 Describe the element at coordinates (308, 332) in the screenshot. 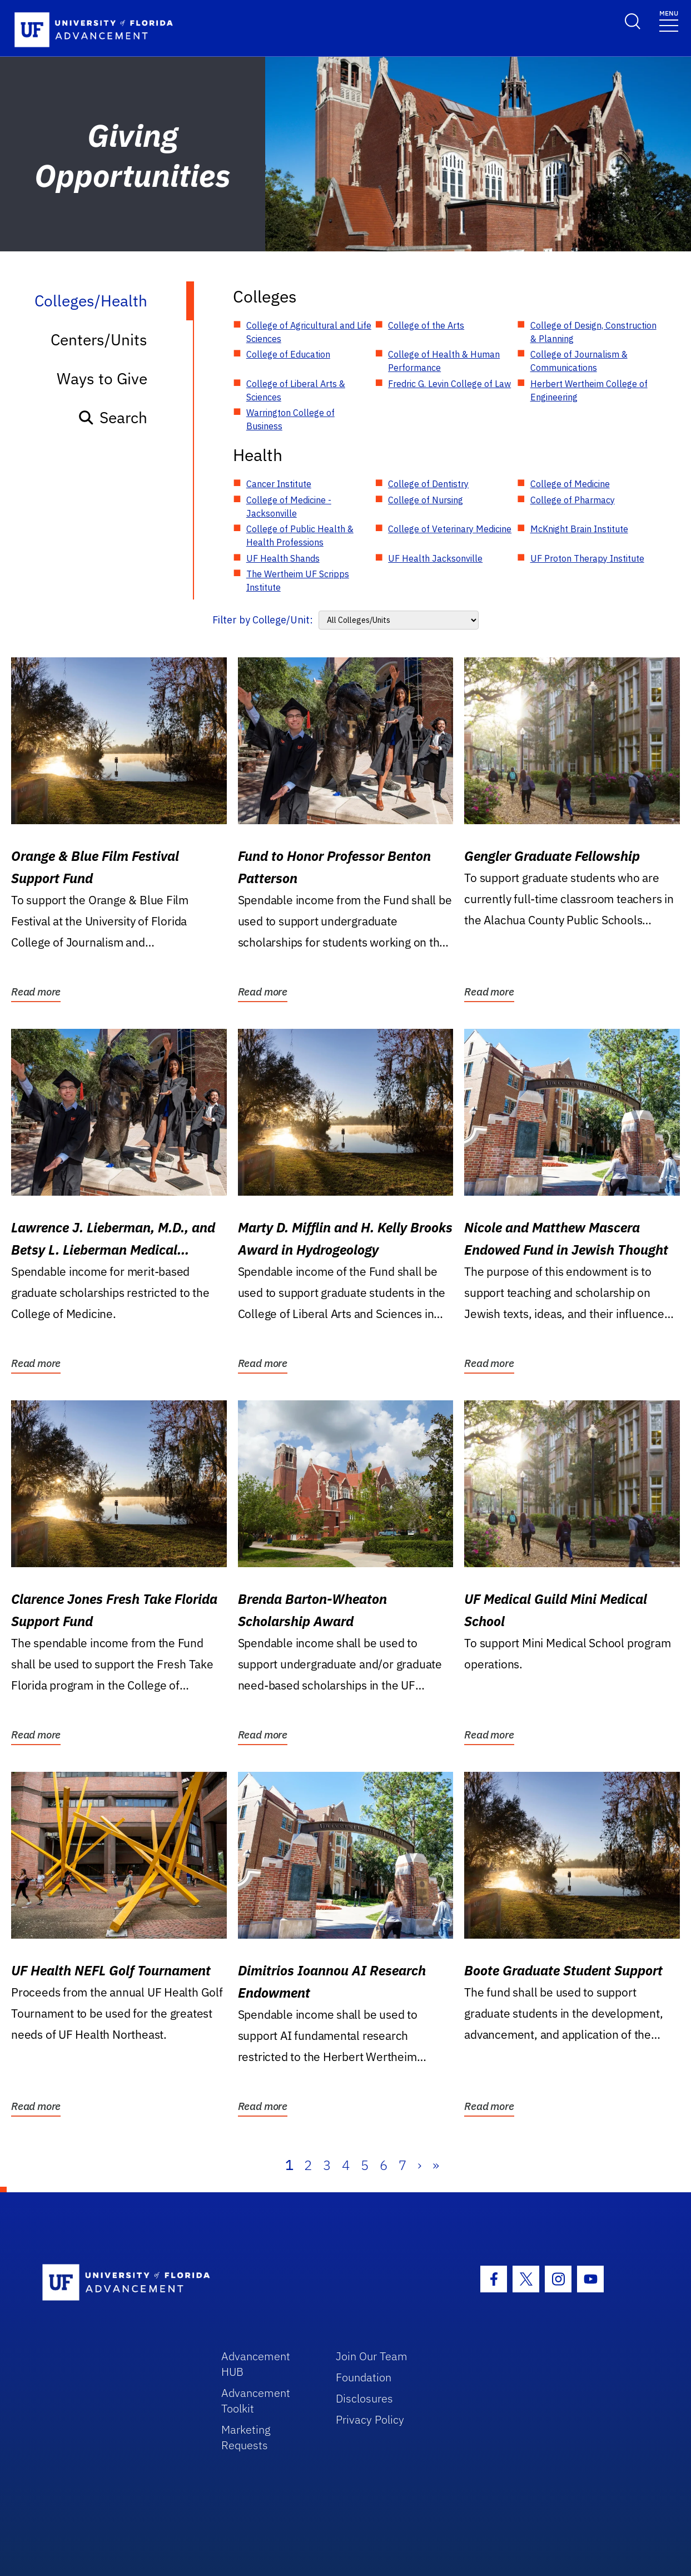

I see `College of Agricultural and Life Sciences` at that location.